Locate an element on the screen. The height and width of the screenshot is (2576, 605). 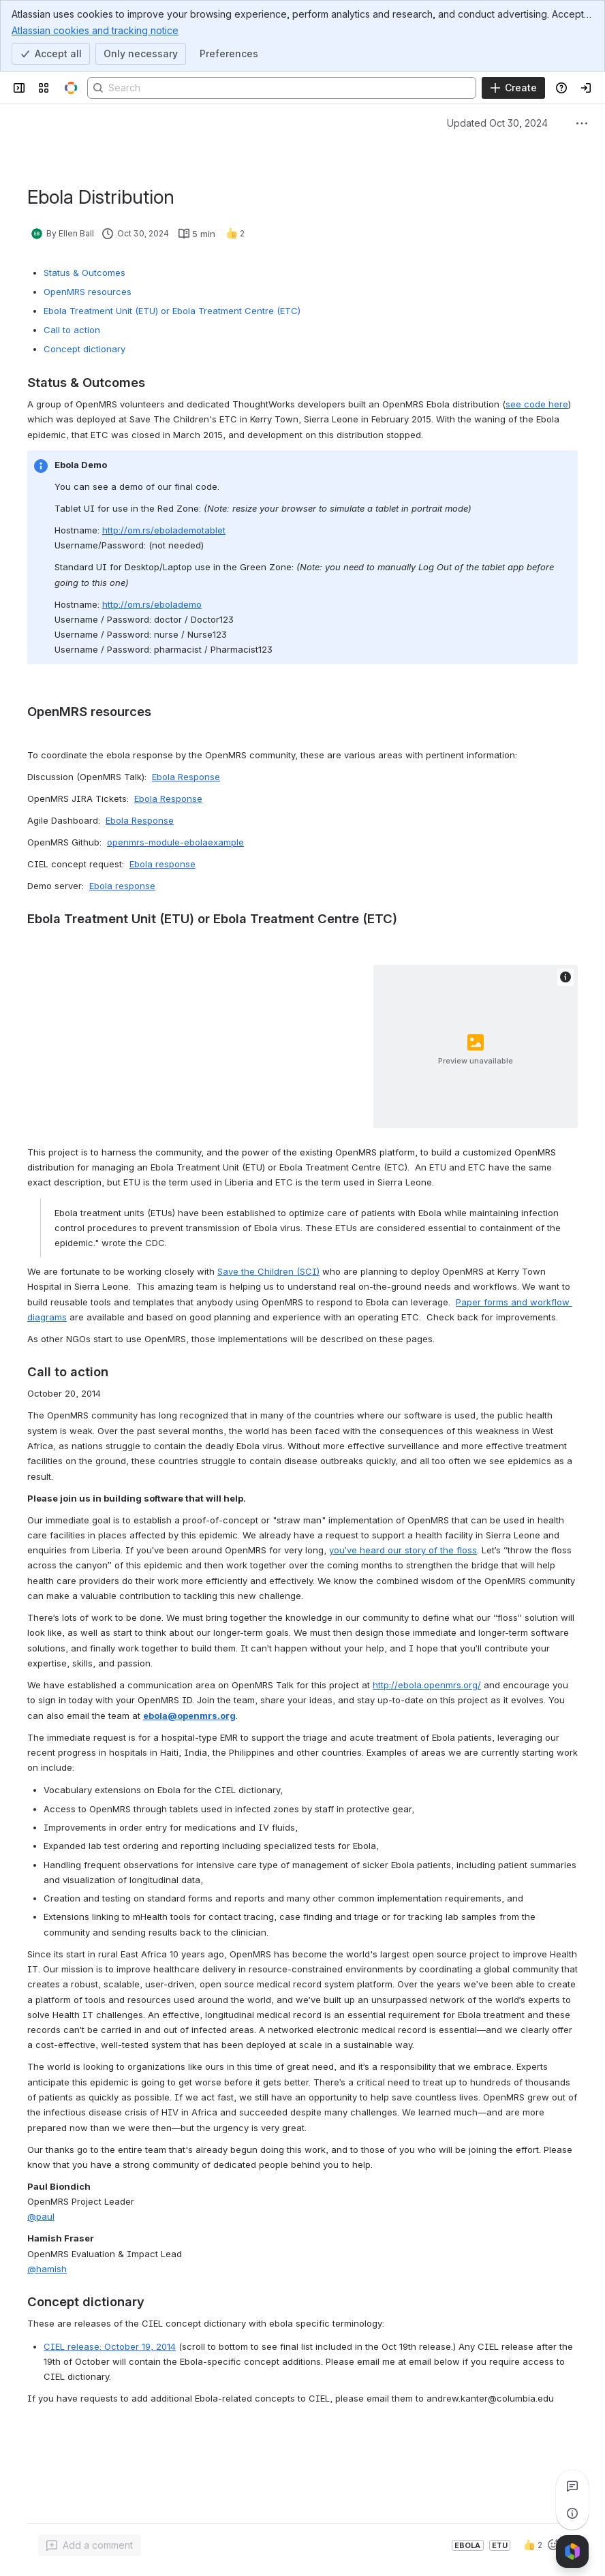
@hamish is located at coordinates (47, 2268).